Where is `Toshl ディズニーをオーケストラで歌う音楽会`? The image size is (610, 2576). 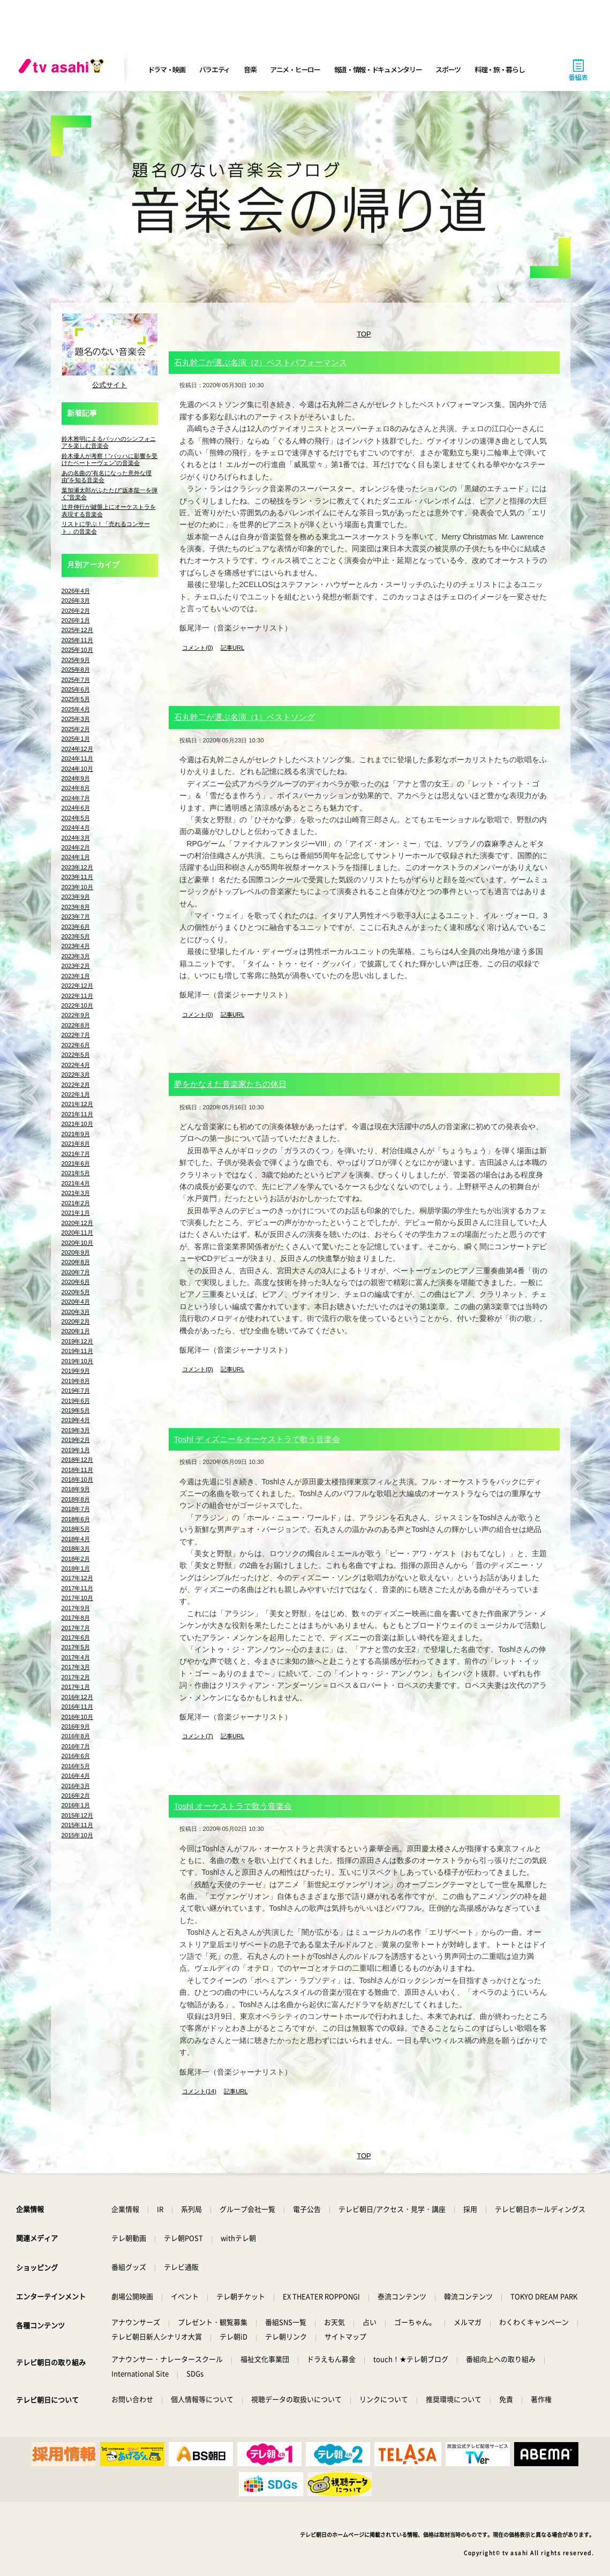
Toshl ディズニーをオーケストラで歌う音楽会 is located at coordinates (257, 1439).